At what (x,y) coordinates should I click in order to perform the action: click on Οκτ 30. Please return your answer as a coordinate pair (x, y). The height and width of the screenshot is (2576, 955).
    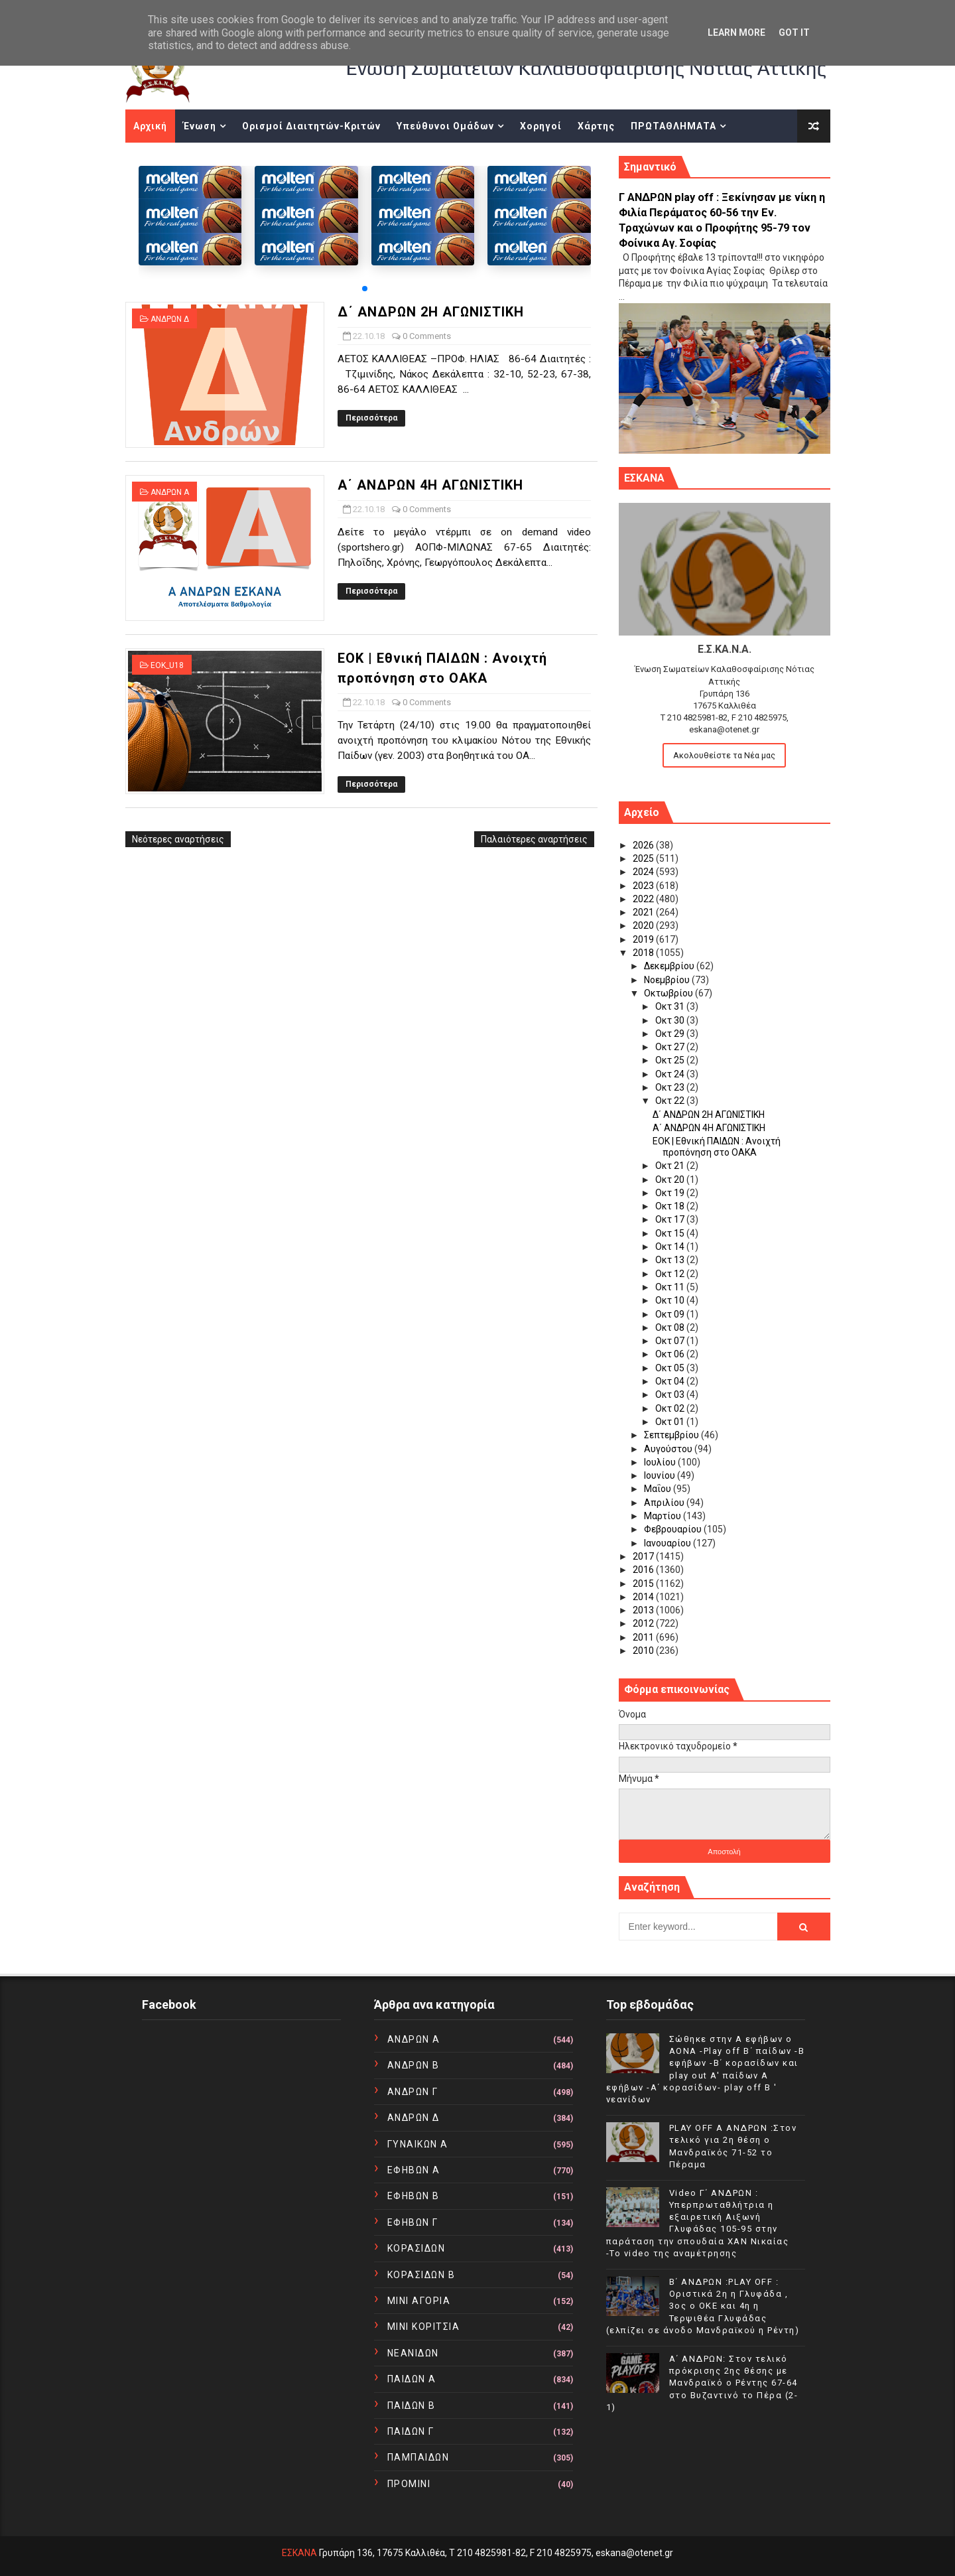
    Looking at the image, I should click on (670, 1020).